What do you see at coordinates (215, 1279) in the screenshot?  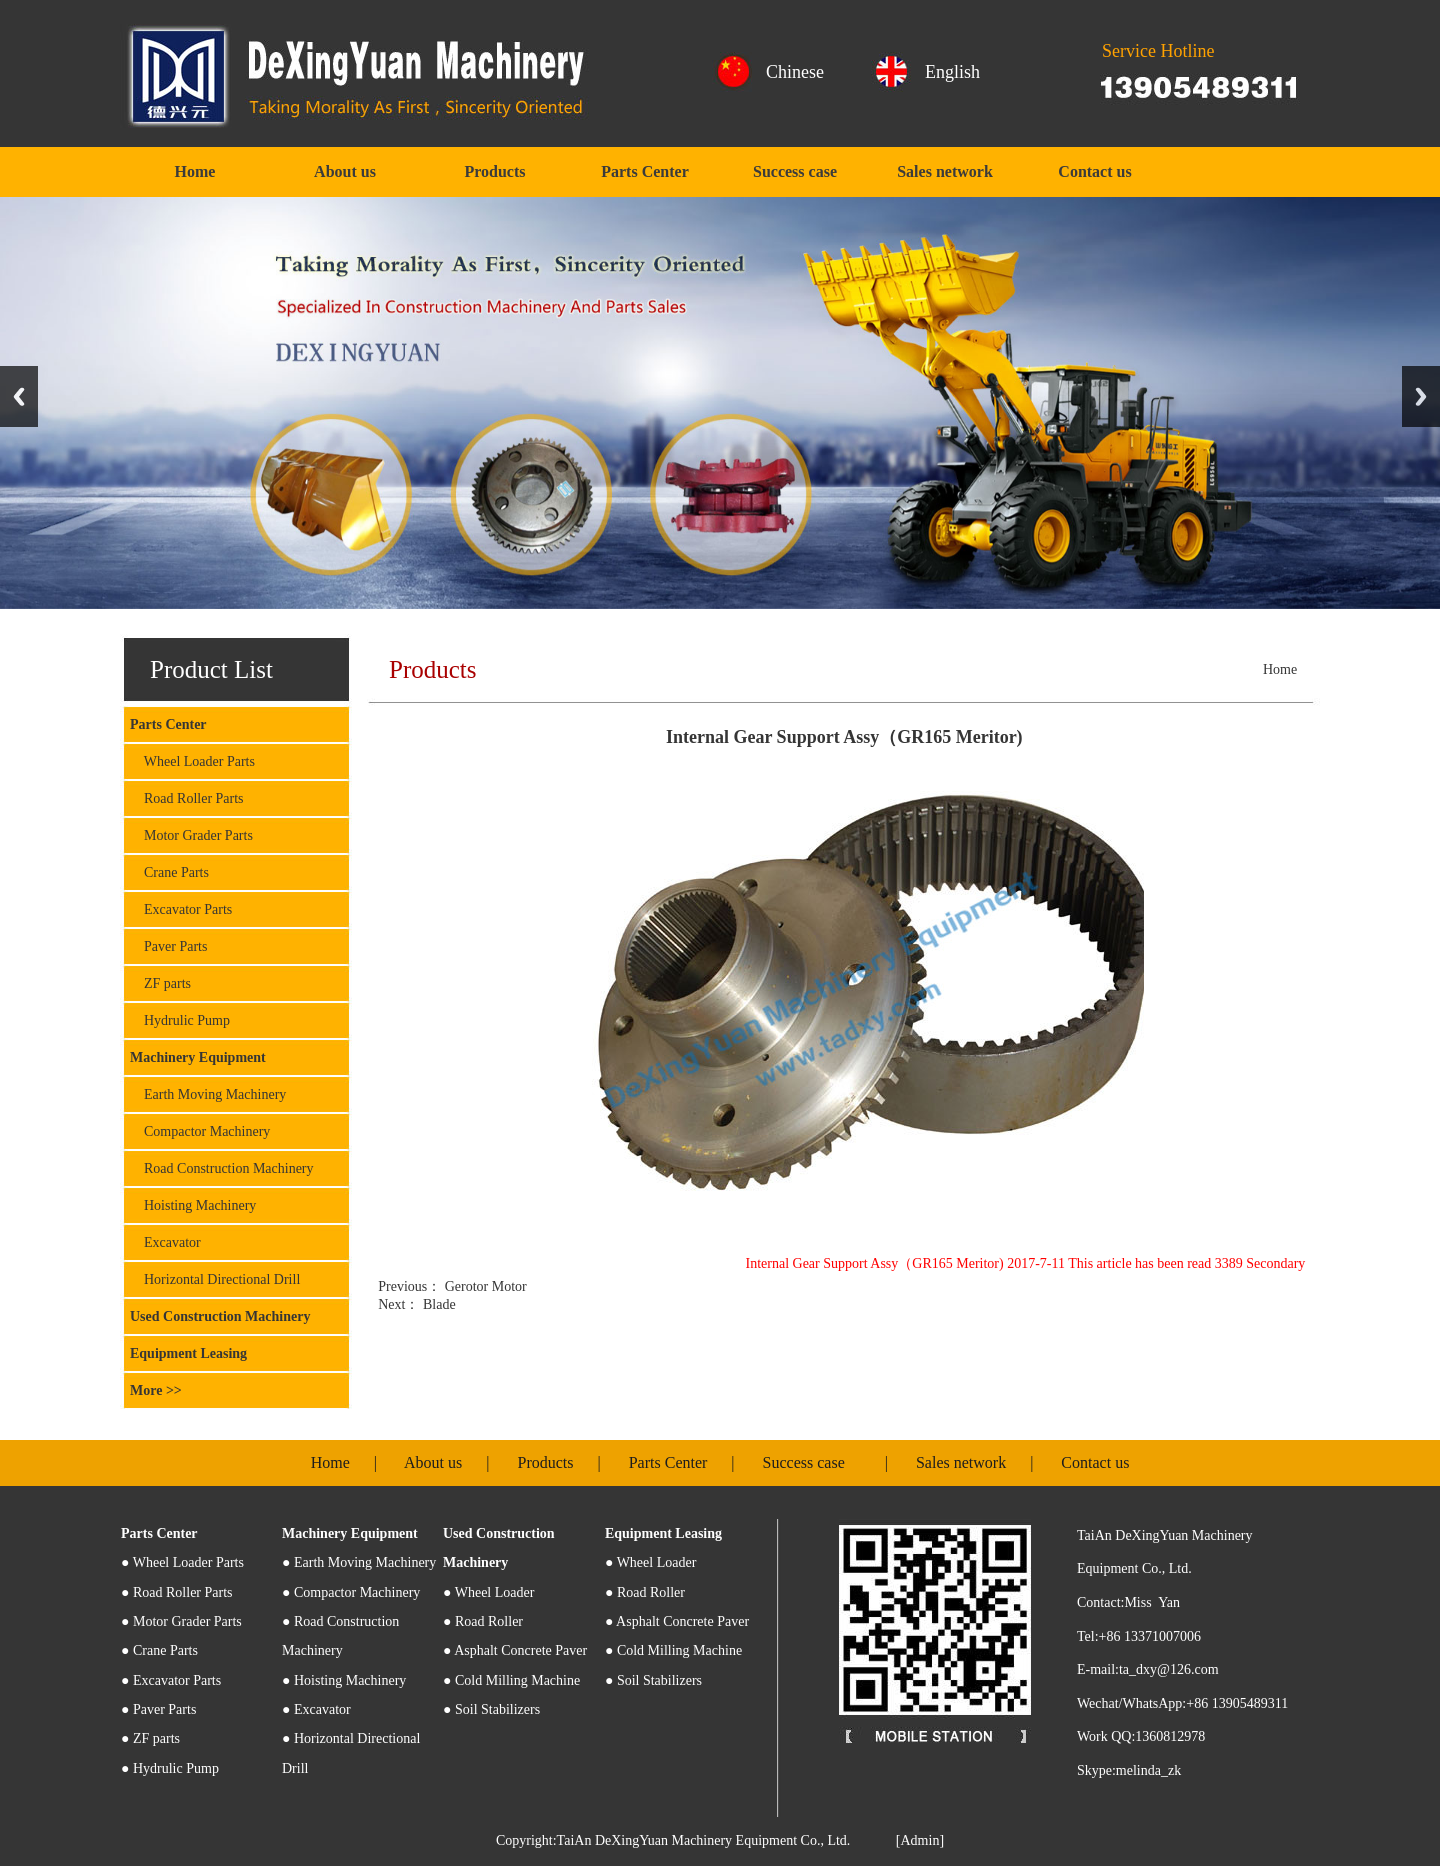 I see `Horizontal Directional Drill` at bounding box center [215, 1279].